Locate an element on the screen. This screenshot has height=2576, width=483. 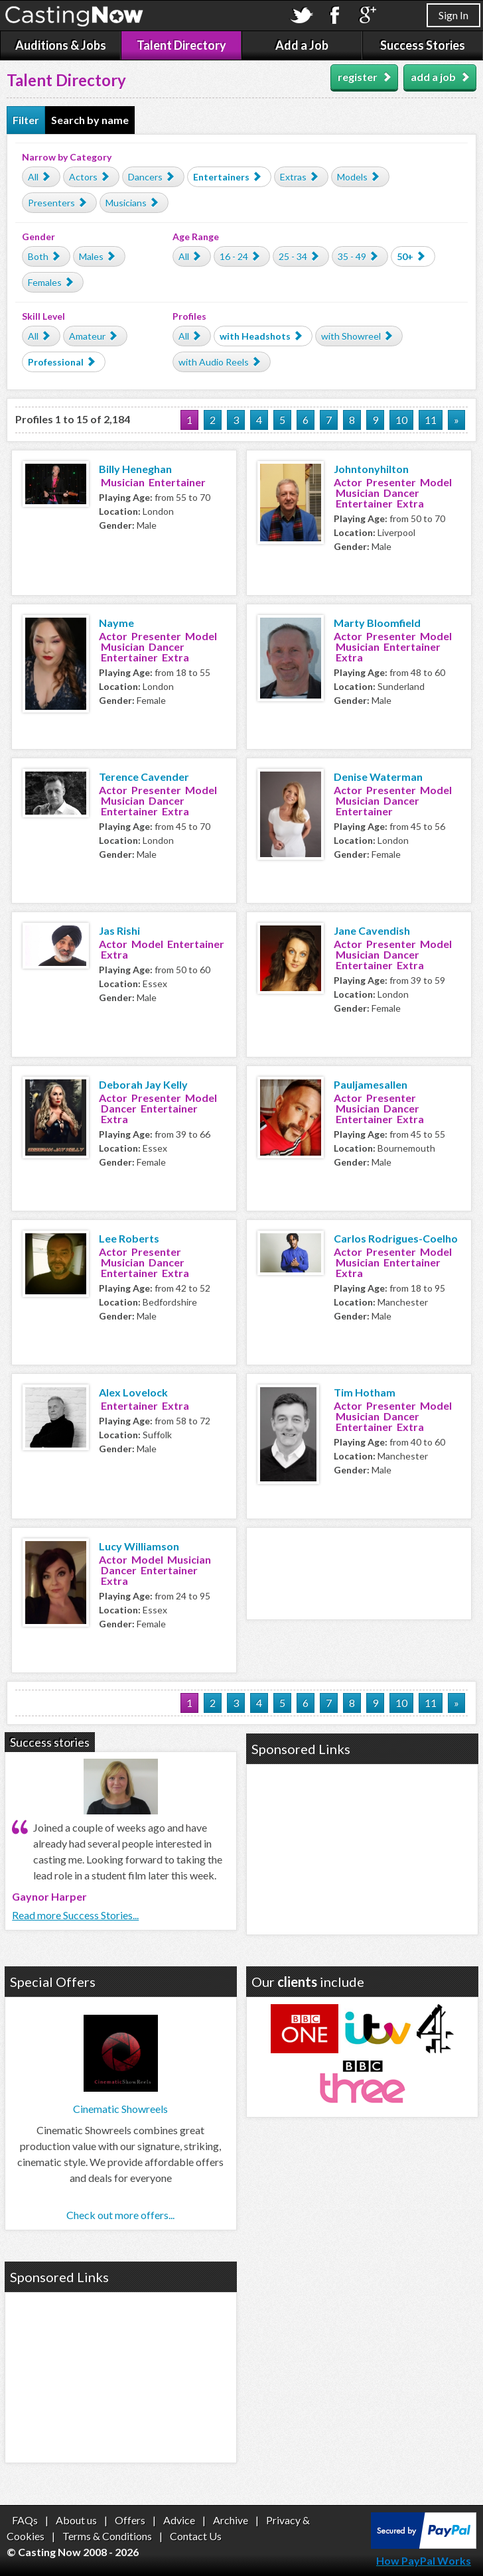
Check out more offers... is located at coordinates (120, 2214).